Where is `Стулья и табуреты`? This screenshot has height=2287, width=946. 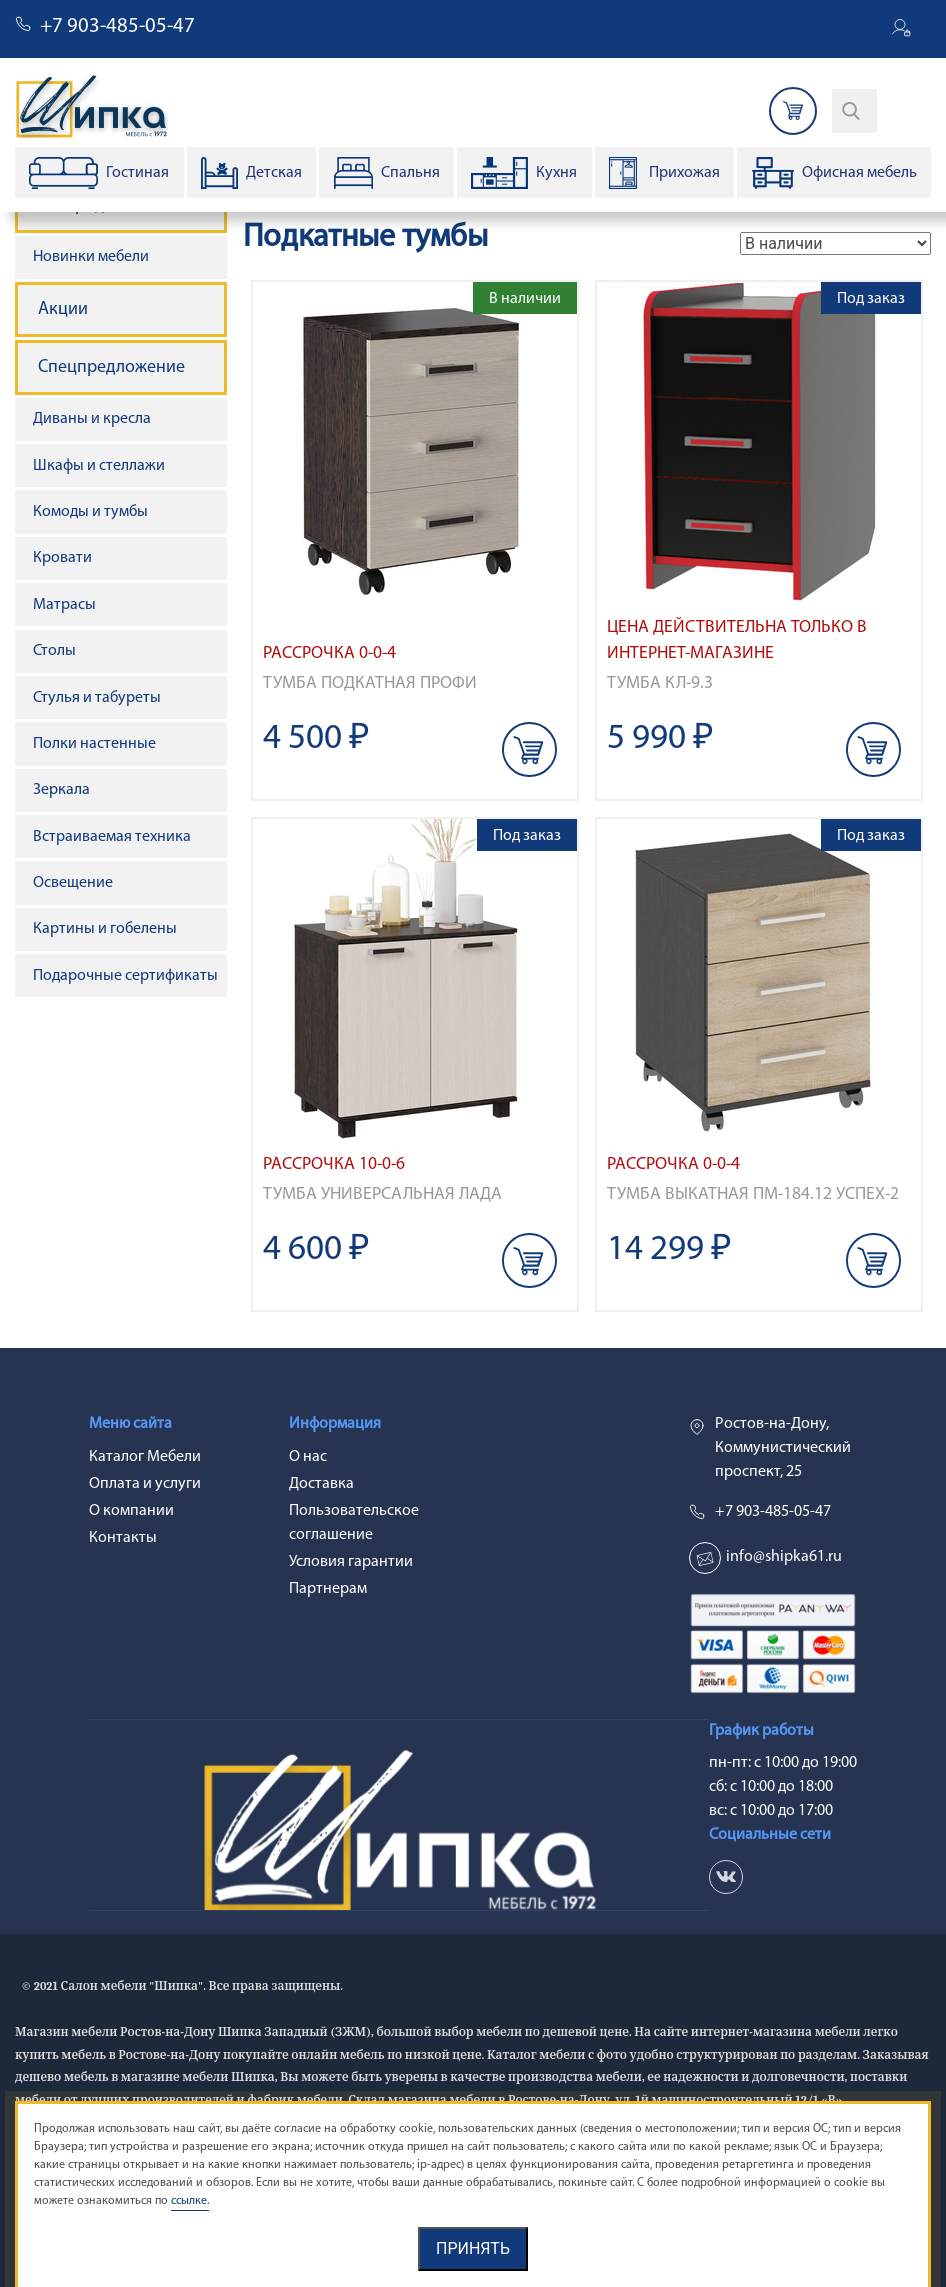 Стулья и табуреты is located at coordinates (97, 698).